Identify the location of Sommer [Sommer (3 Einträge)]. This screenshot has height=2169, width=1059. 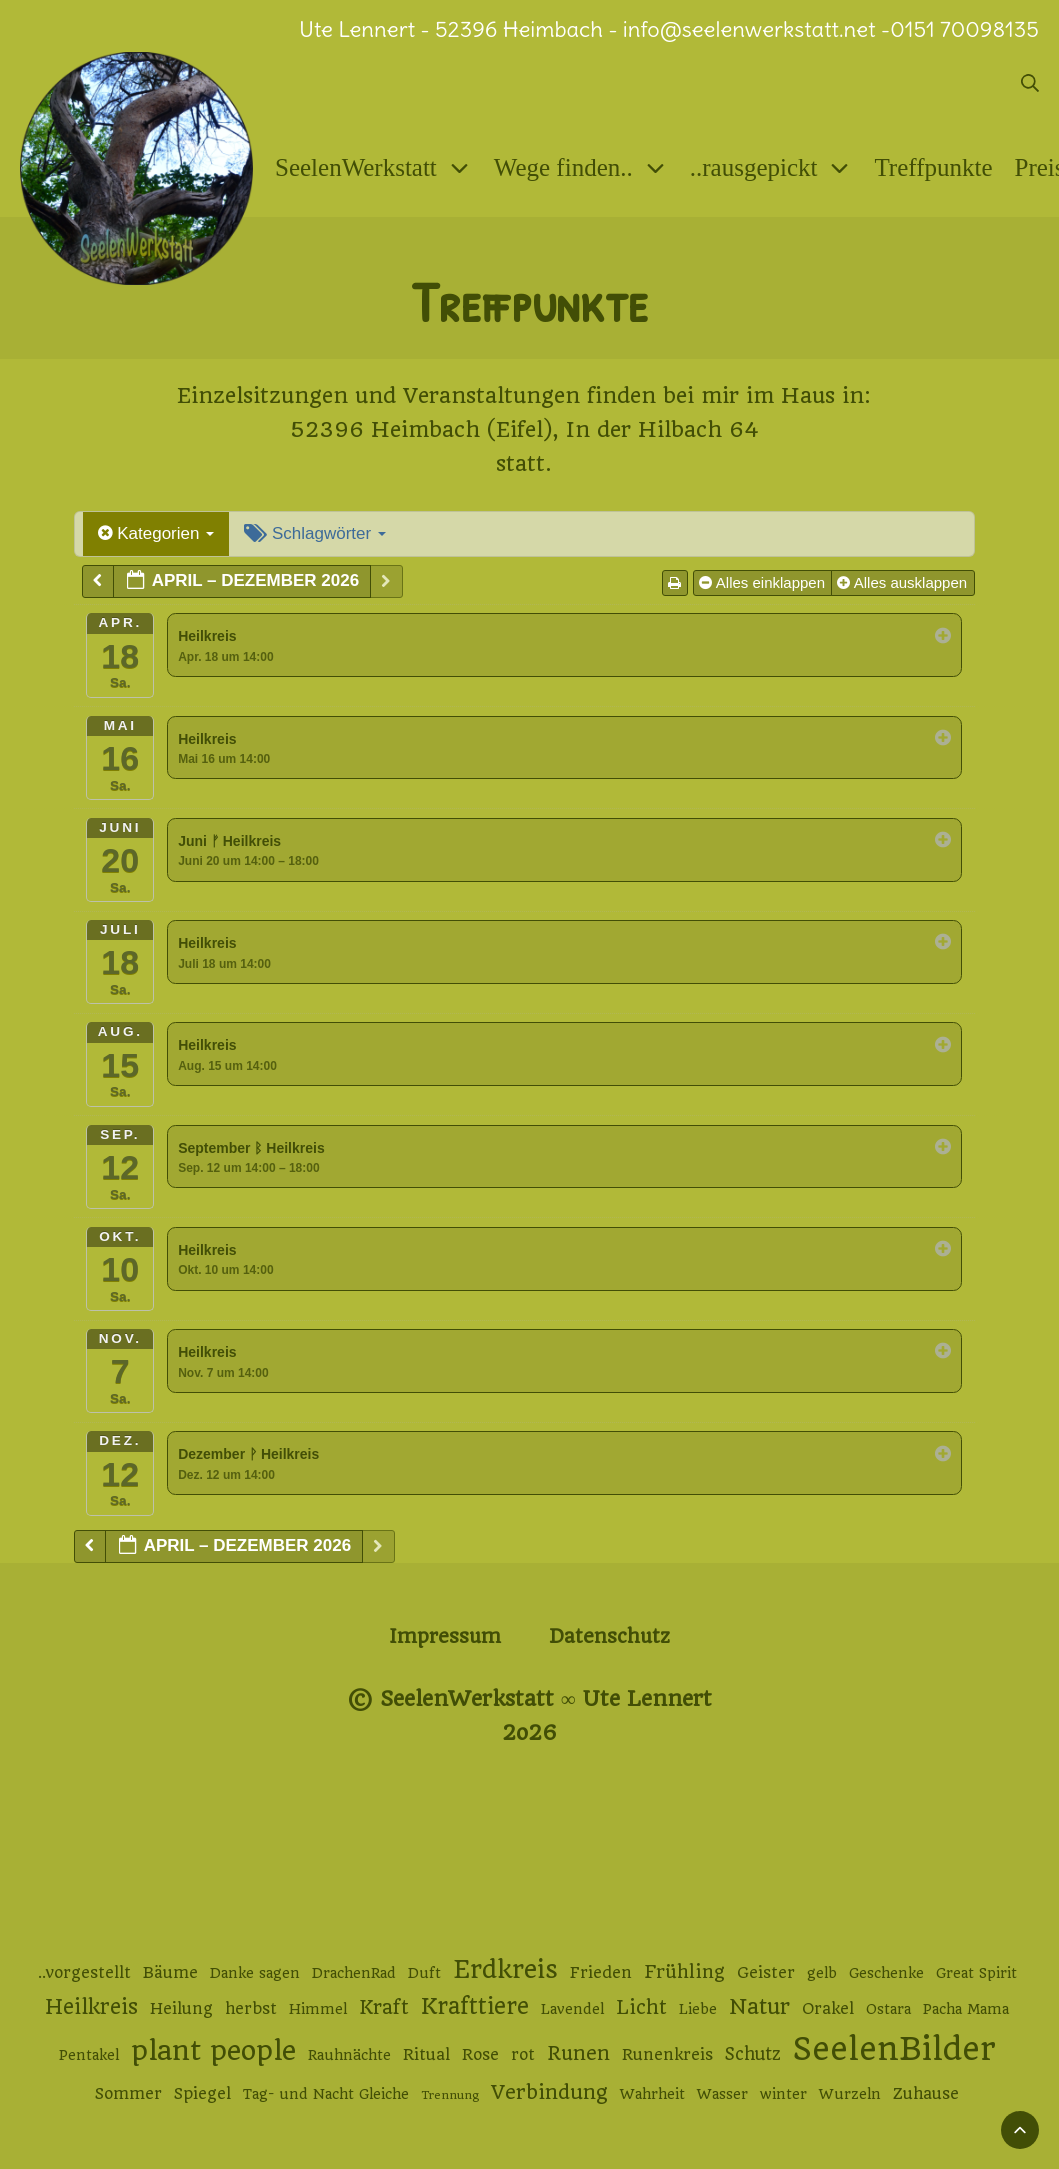
(128, 2094).